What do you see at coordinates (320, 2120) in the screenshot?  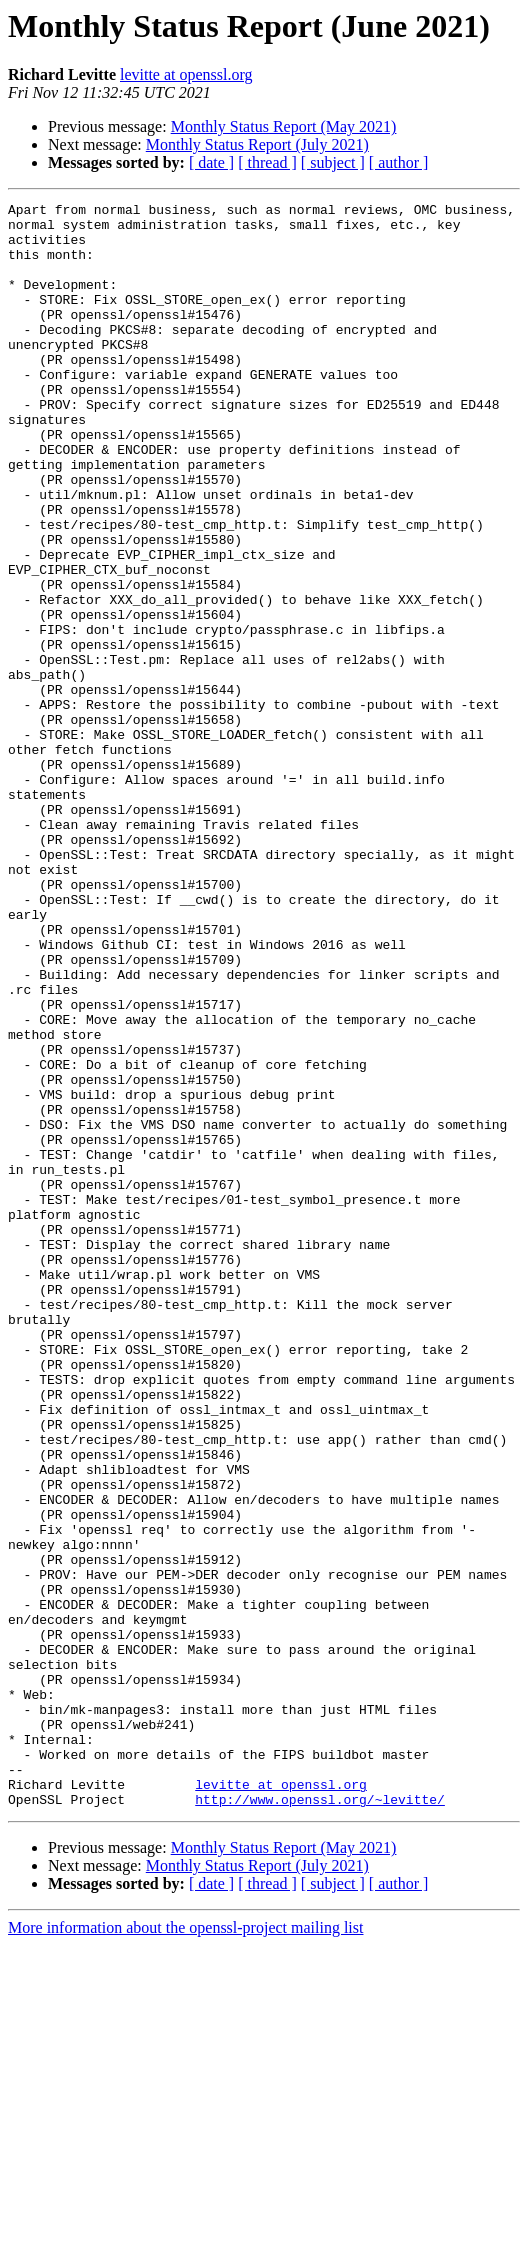 I see `http://www.openssl.org/~levitte/` at bounding box center [320, 2120].